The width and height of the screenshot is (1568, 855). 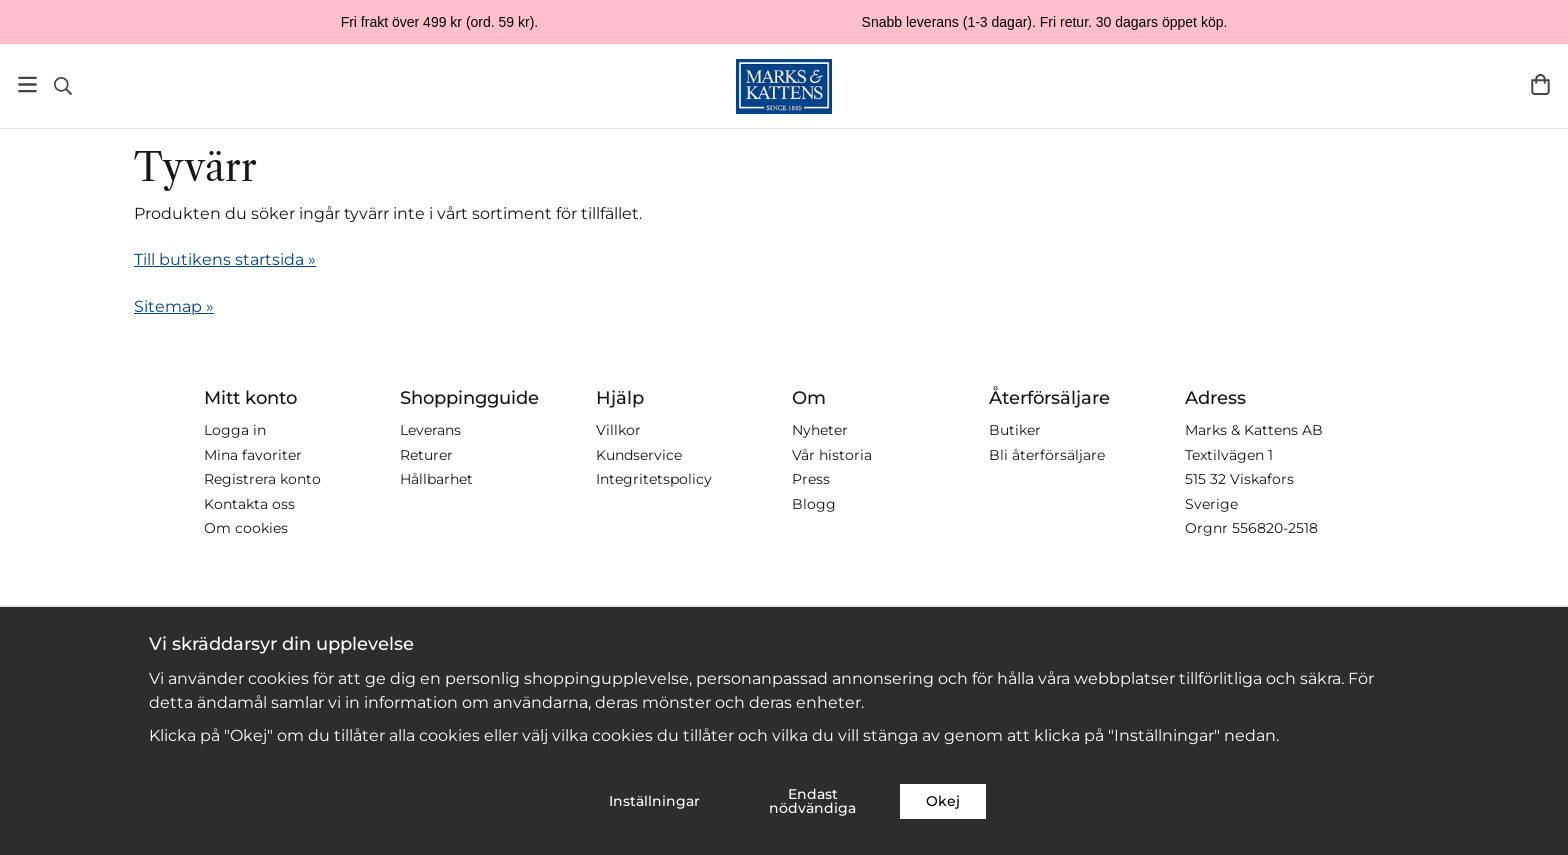 What do you see at coordinates (426, 455) in the screenshot?
I see `Returer` at bounding box center [426, 455].